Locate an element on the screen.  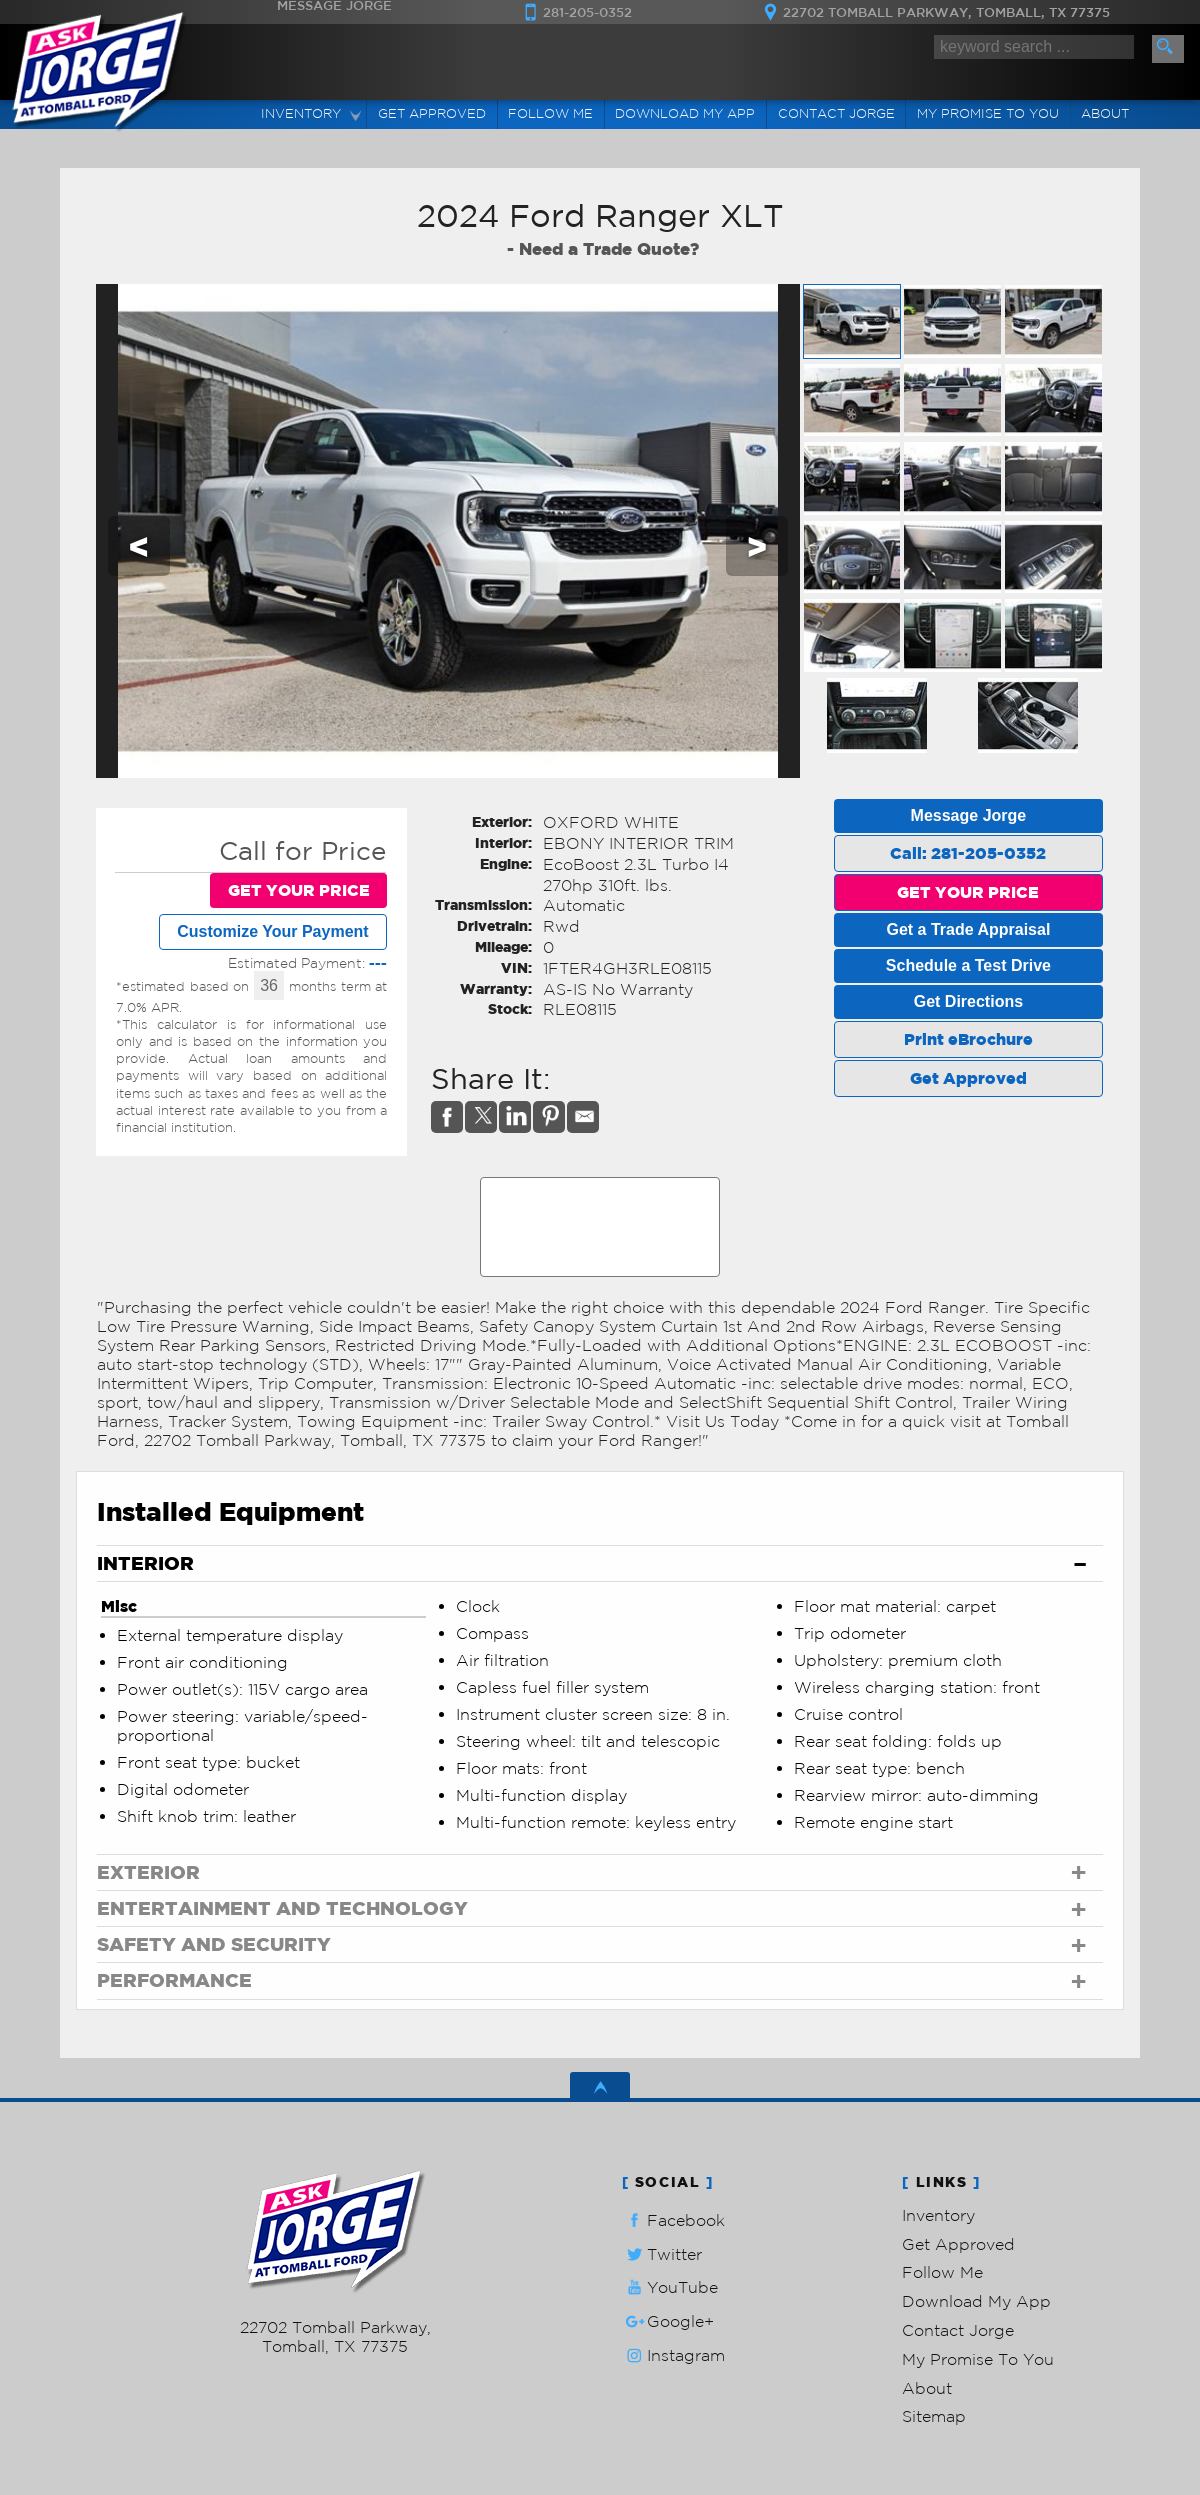
Sitemap is located at coordinates (934, 2416).